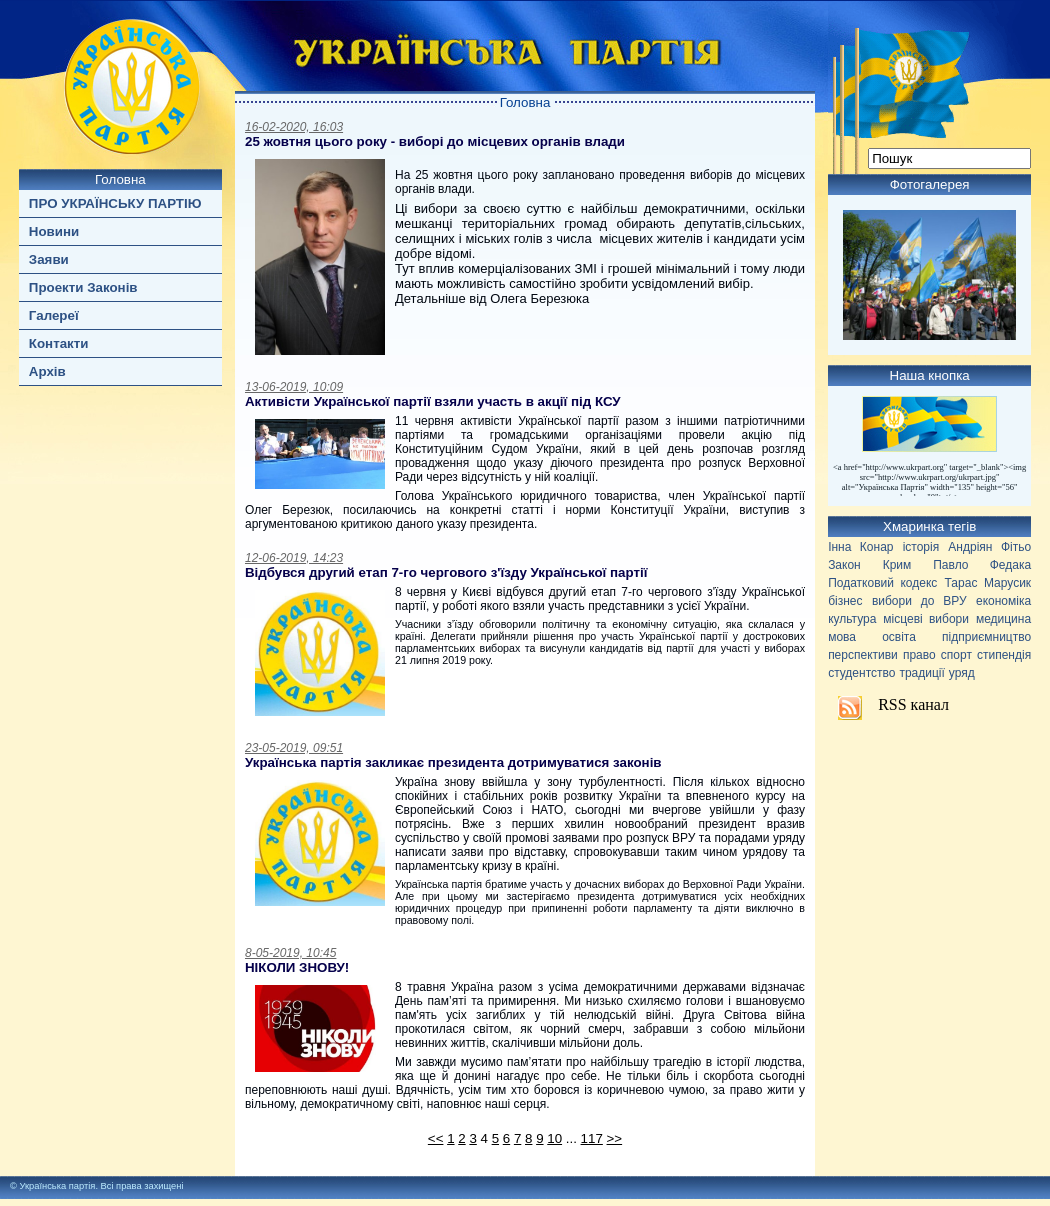 The height and width of the screenshot is (1206, 1050). What do you see at coordinates (554, 1138) in the screenshot?
I see `10` at bounding box center [554, 1138].